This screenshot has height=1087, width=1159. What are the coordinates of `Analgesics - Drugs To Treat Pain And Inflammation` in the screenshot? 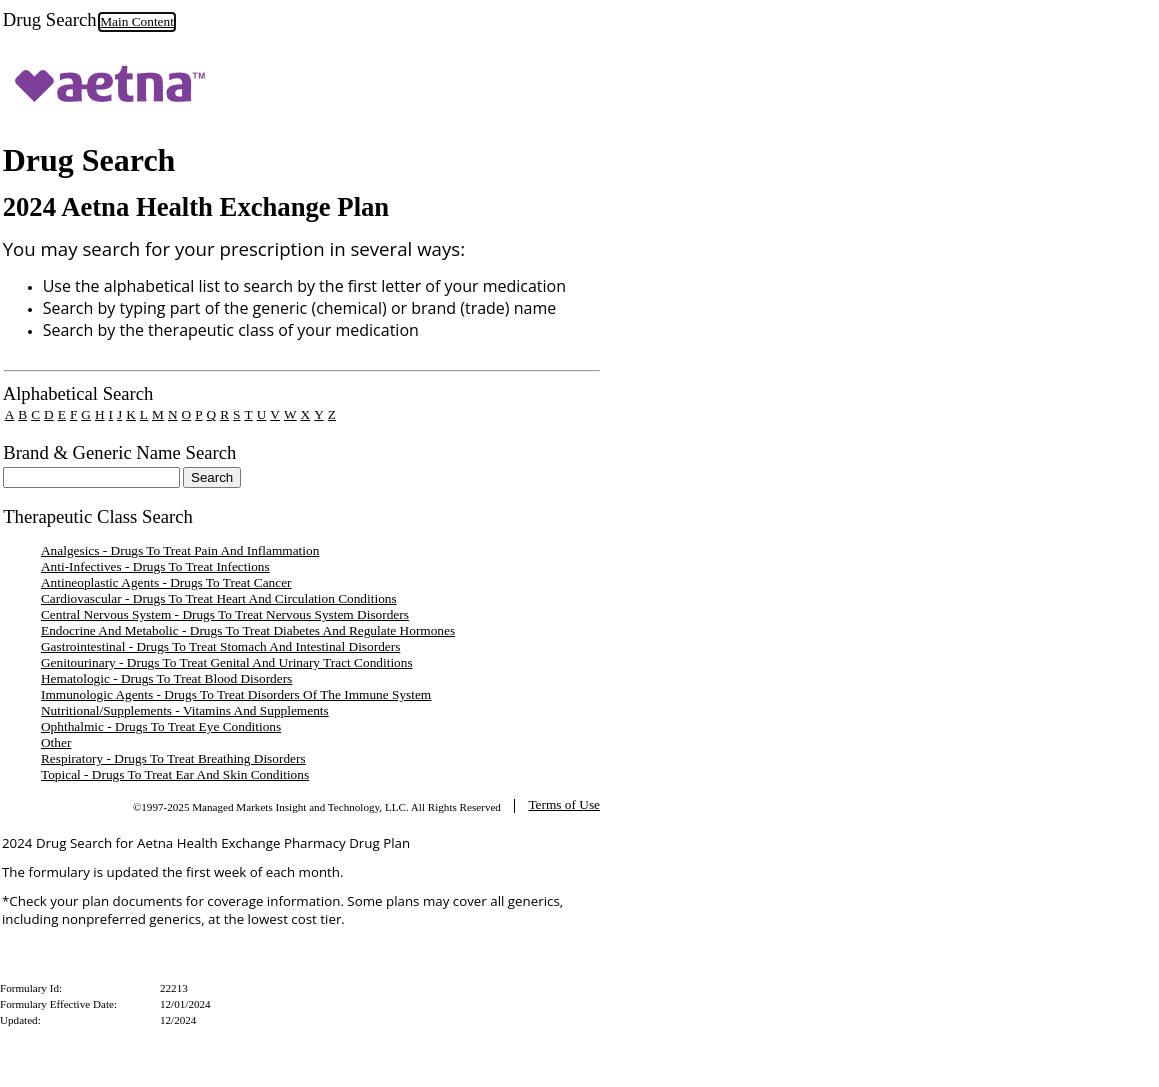 It's located at (180, 550).